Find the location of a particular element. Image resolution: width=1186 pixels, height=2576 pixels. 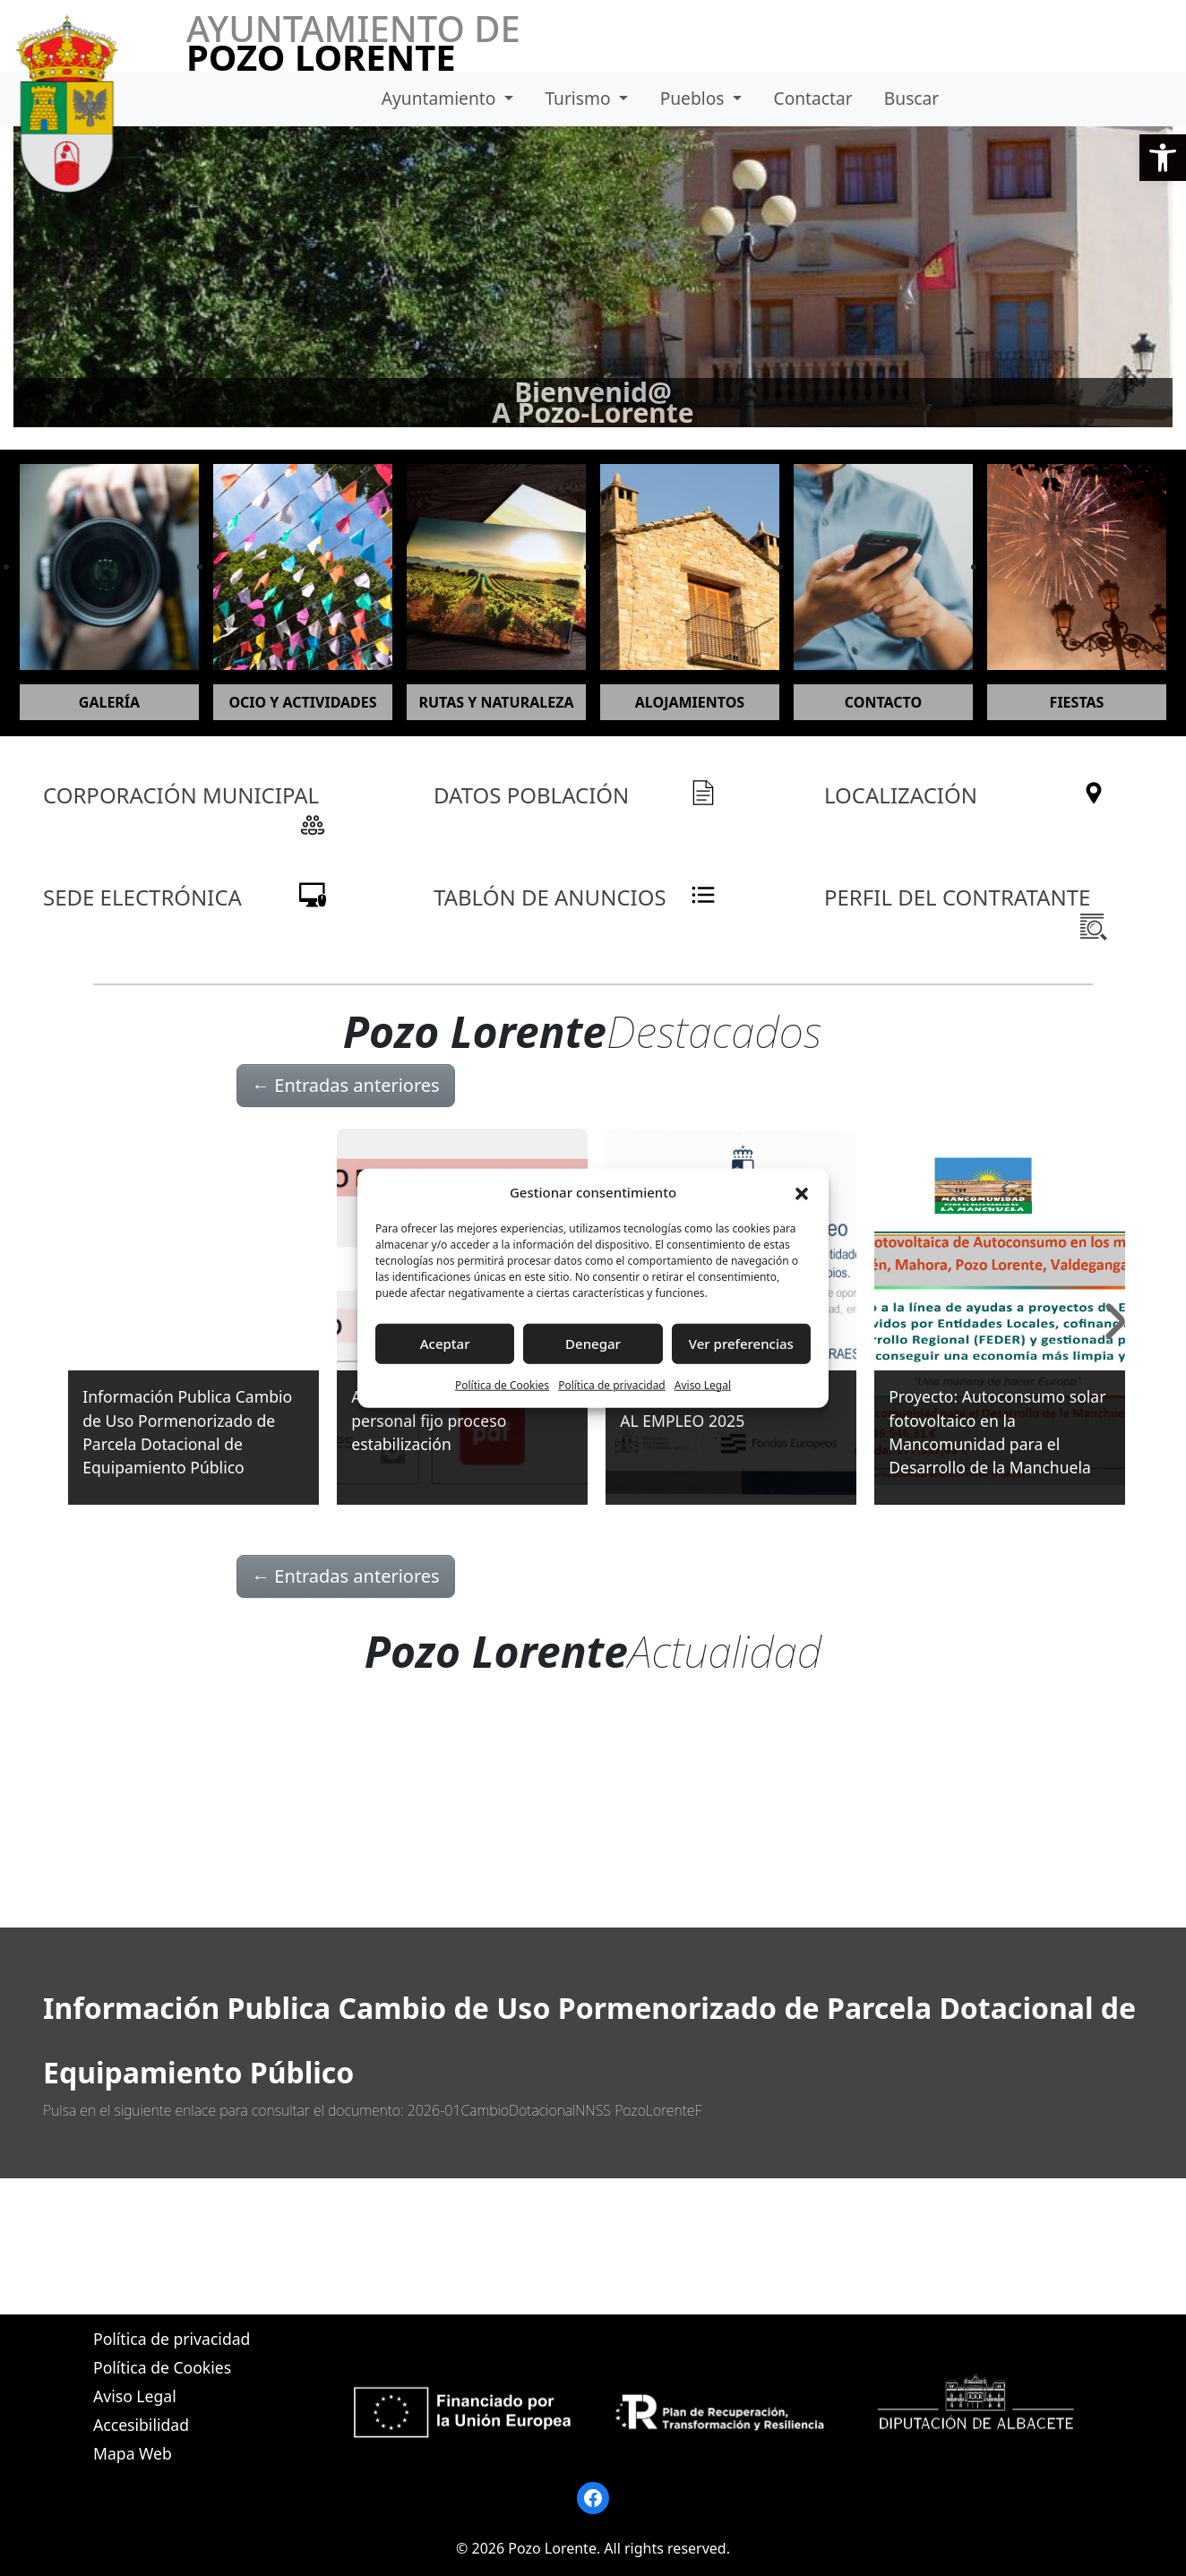

Política de privacidad is located at coordinates (612, 1384).